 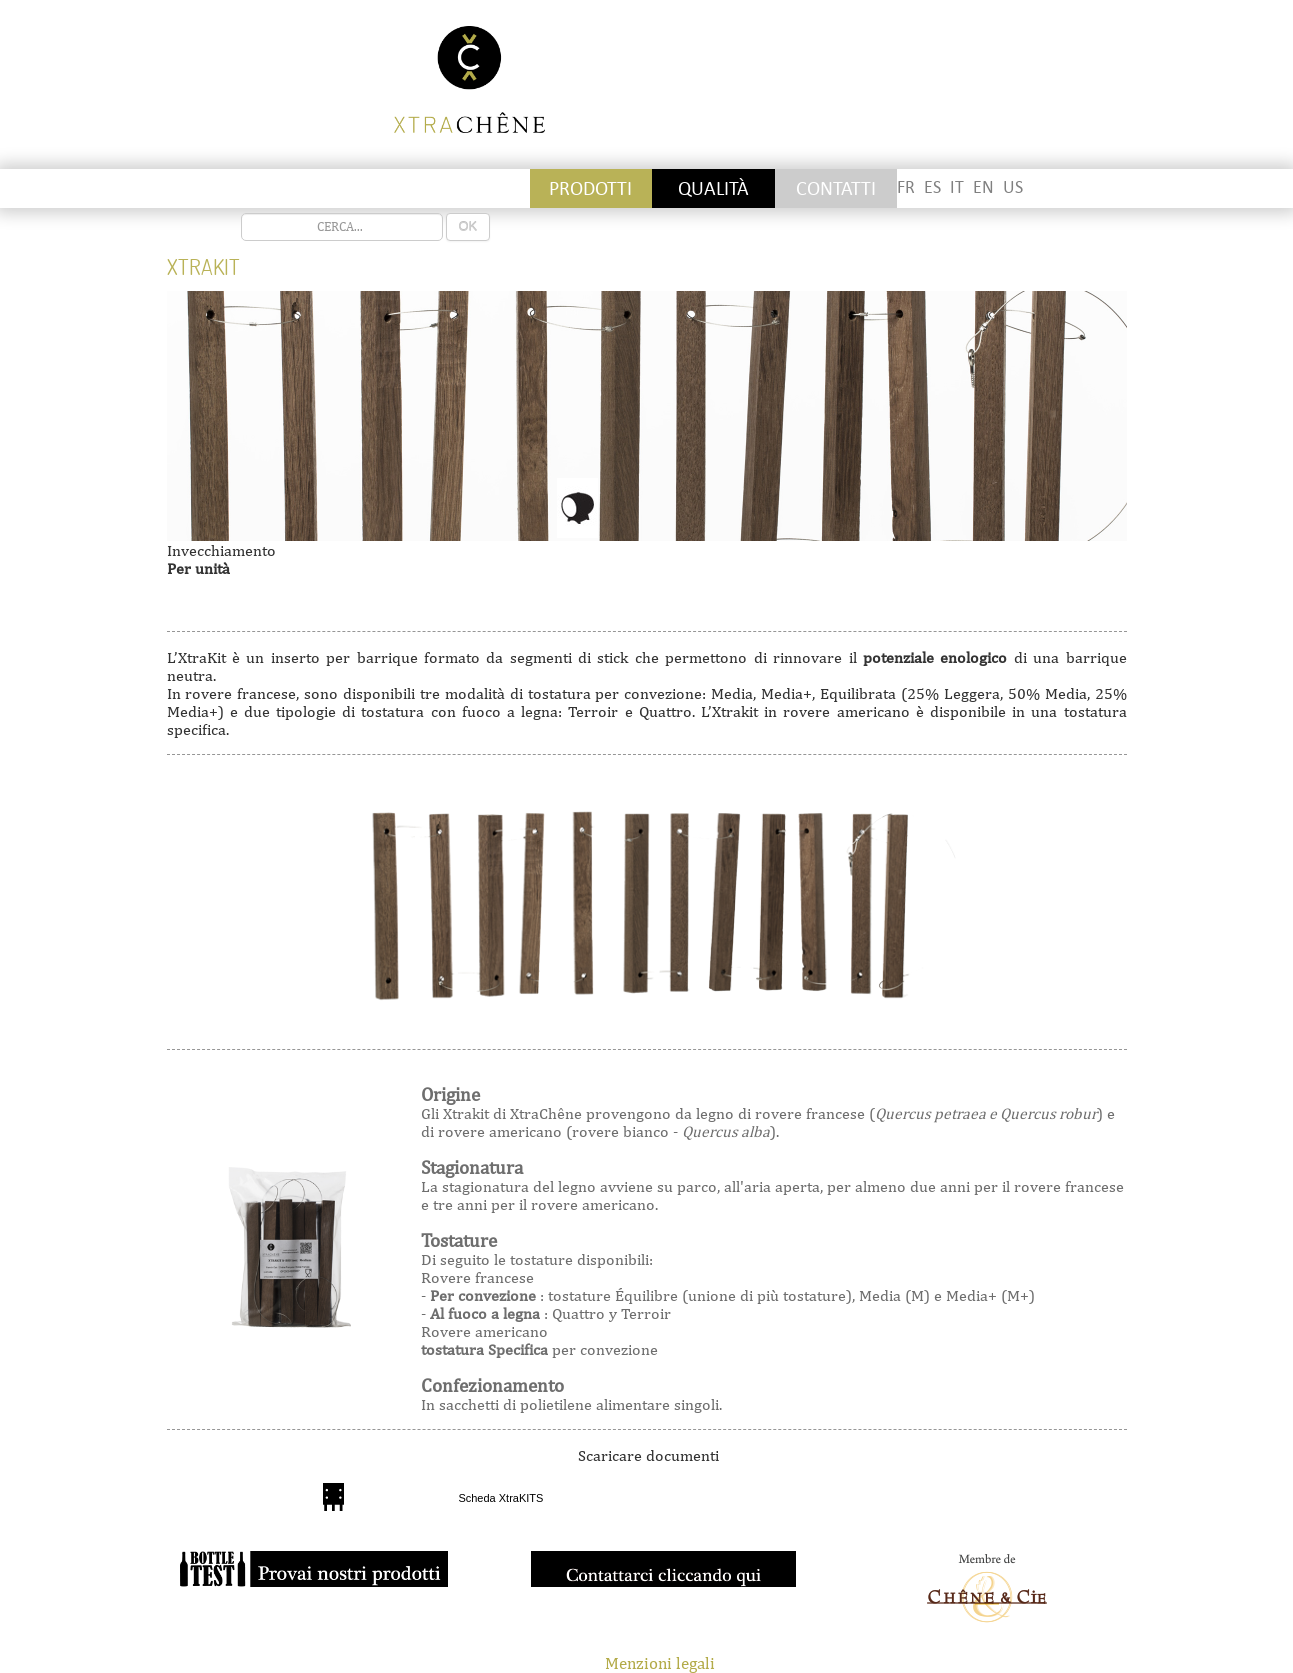 I want to click on Staves, so click(x=350, y=188).